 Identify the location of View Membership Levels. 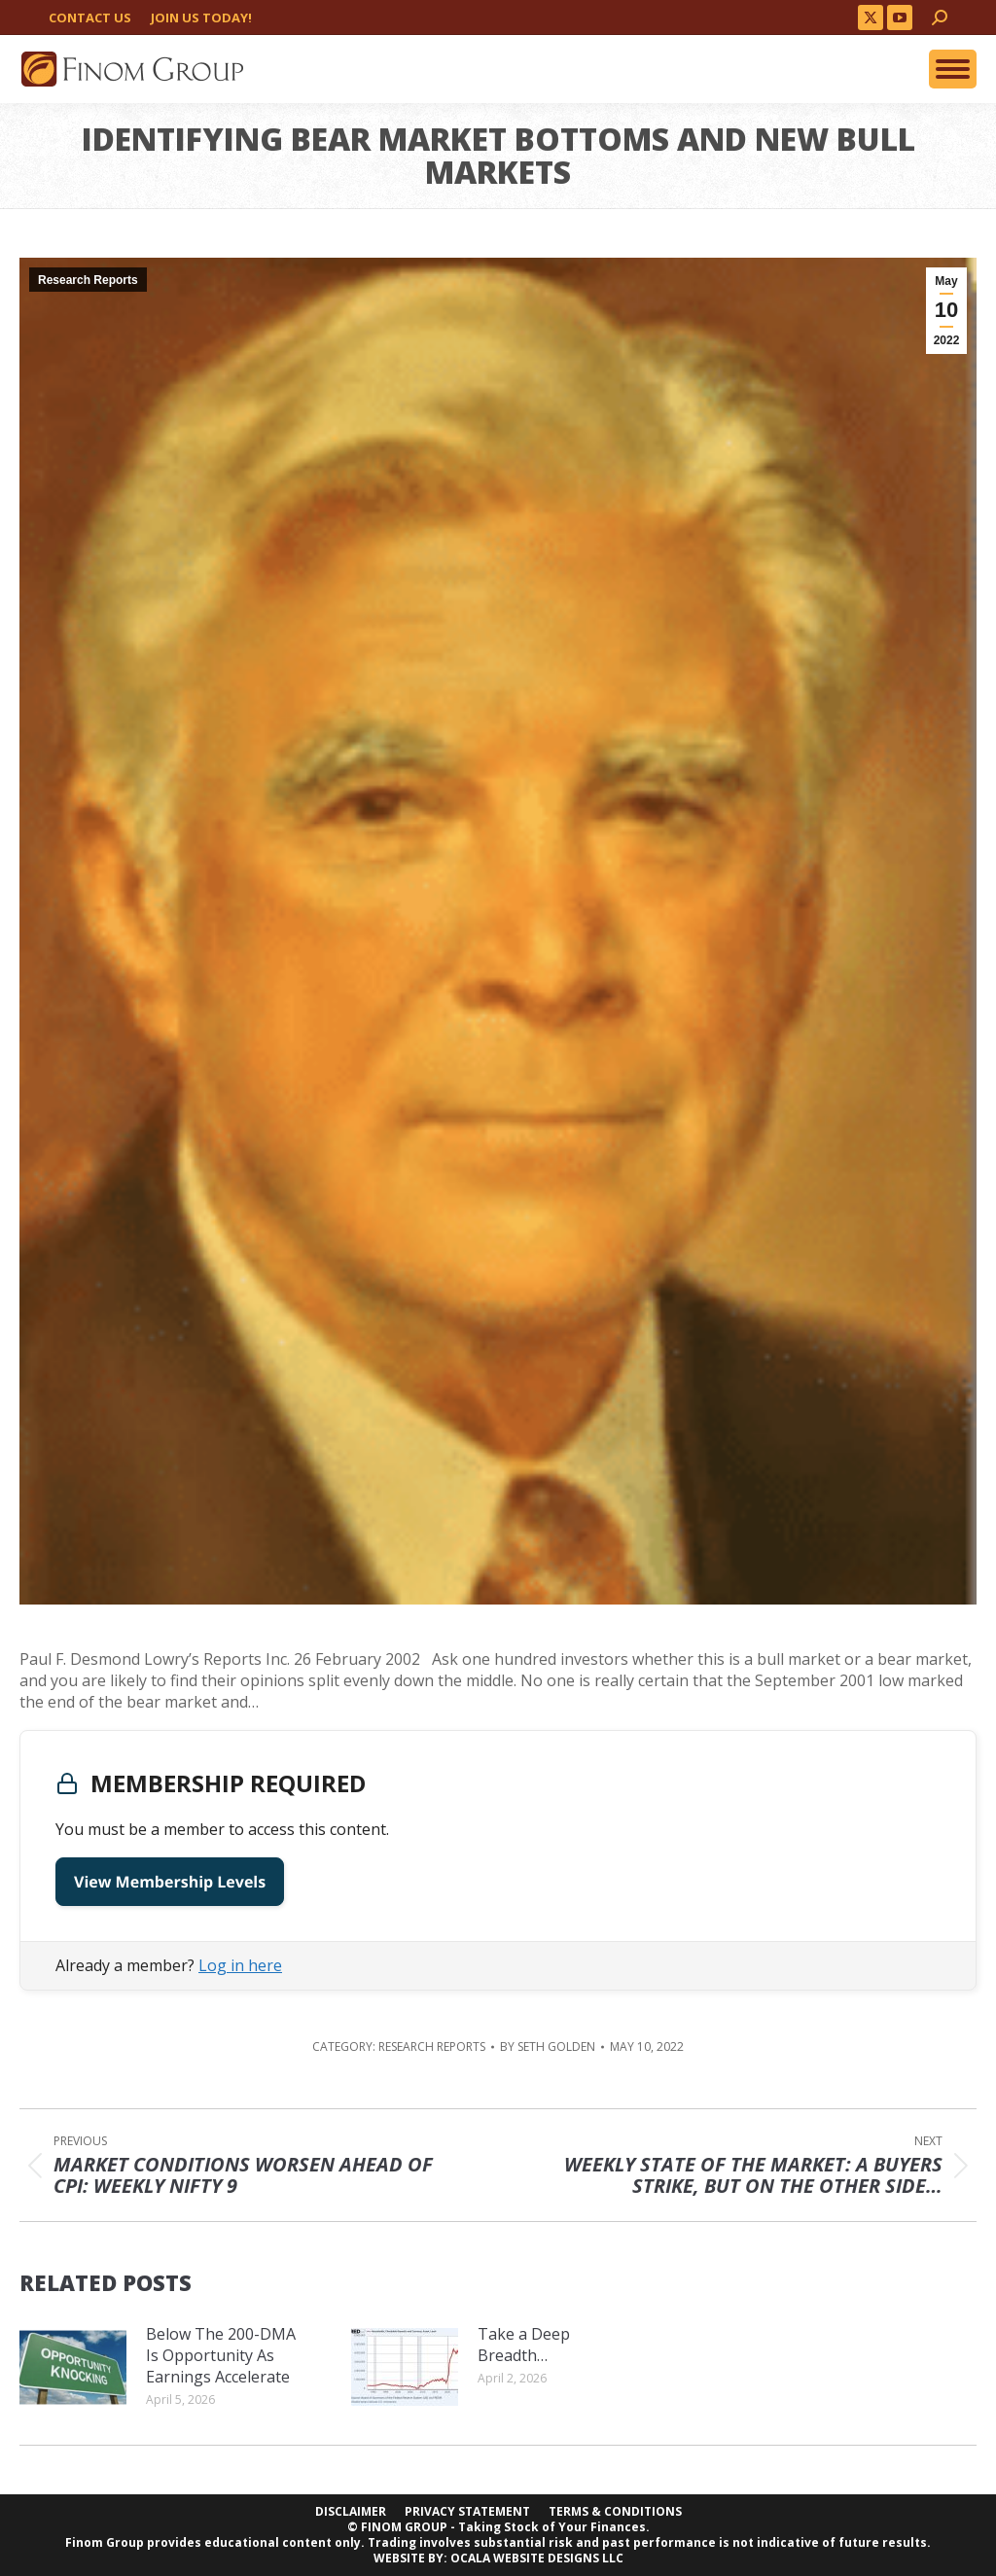
(170, 1881).